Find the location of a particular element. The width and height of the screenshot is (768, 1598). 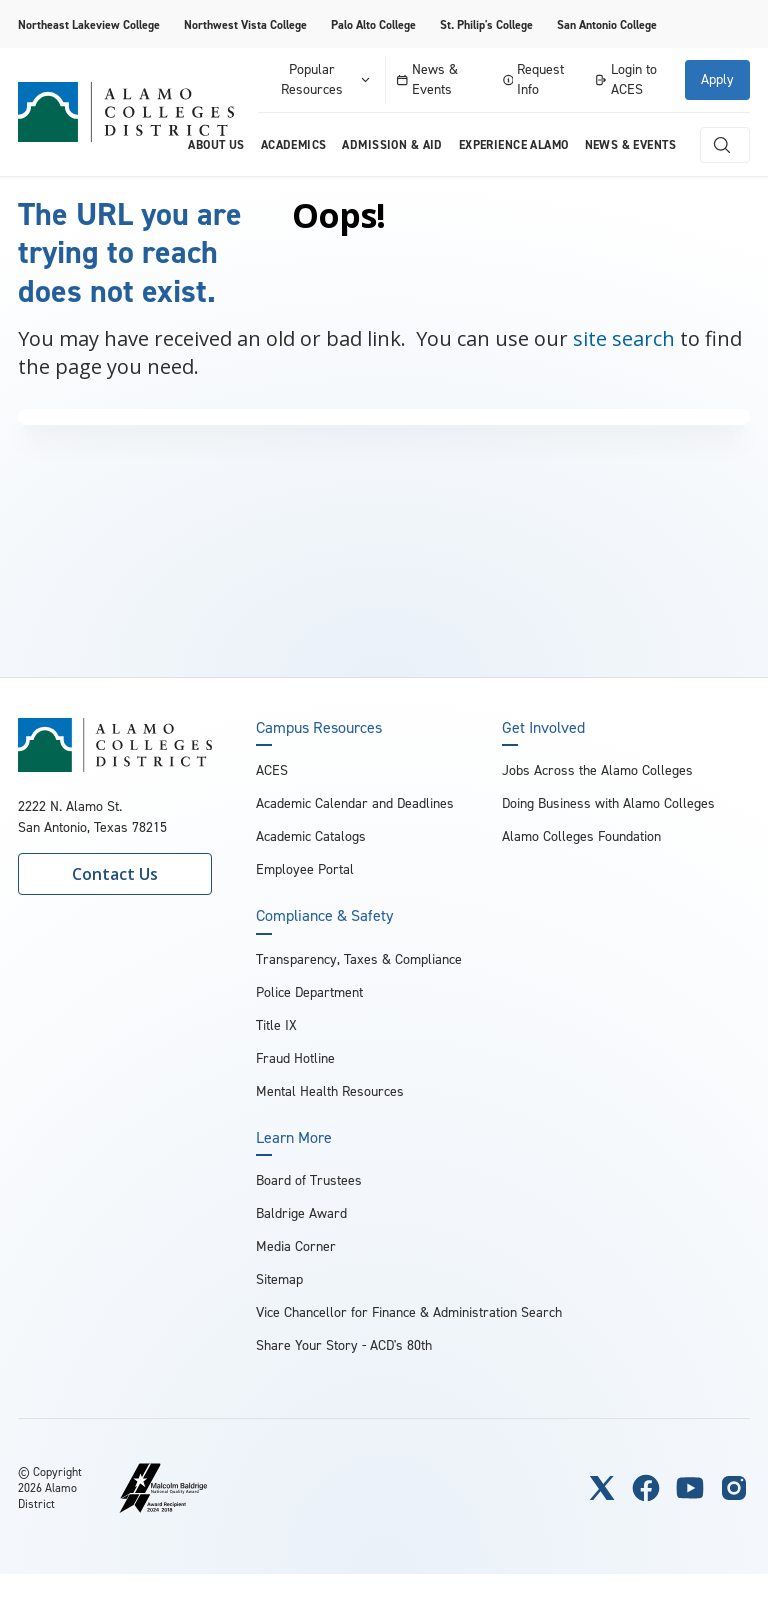

Employee Portal is located at coordinates (305, 869).